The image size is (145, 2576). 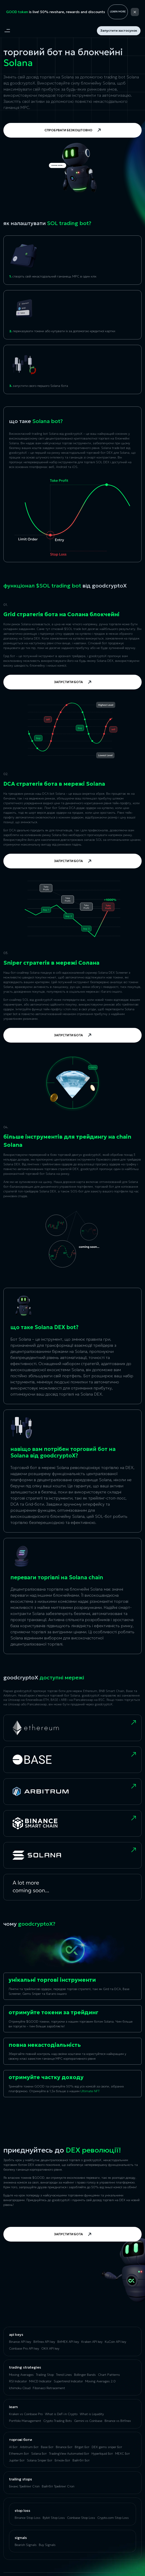 I want to click on Binance vs Bitfinex, so click(x=118, y=2421).